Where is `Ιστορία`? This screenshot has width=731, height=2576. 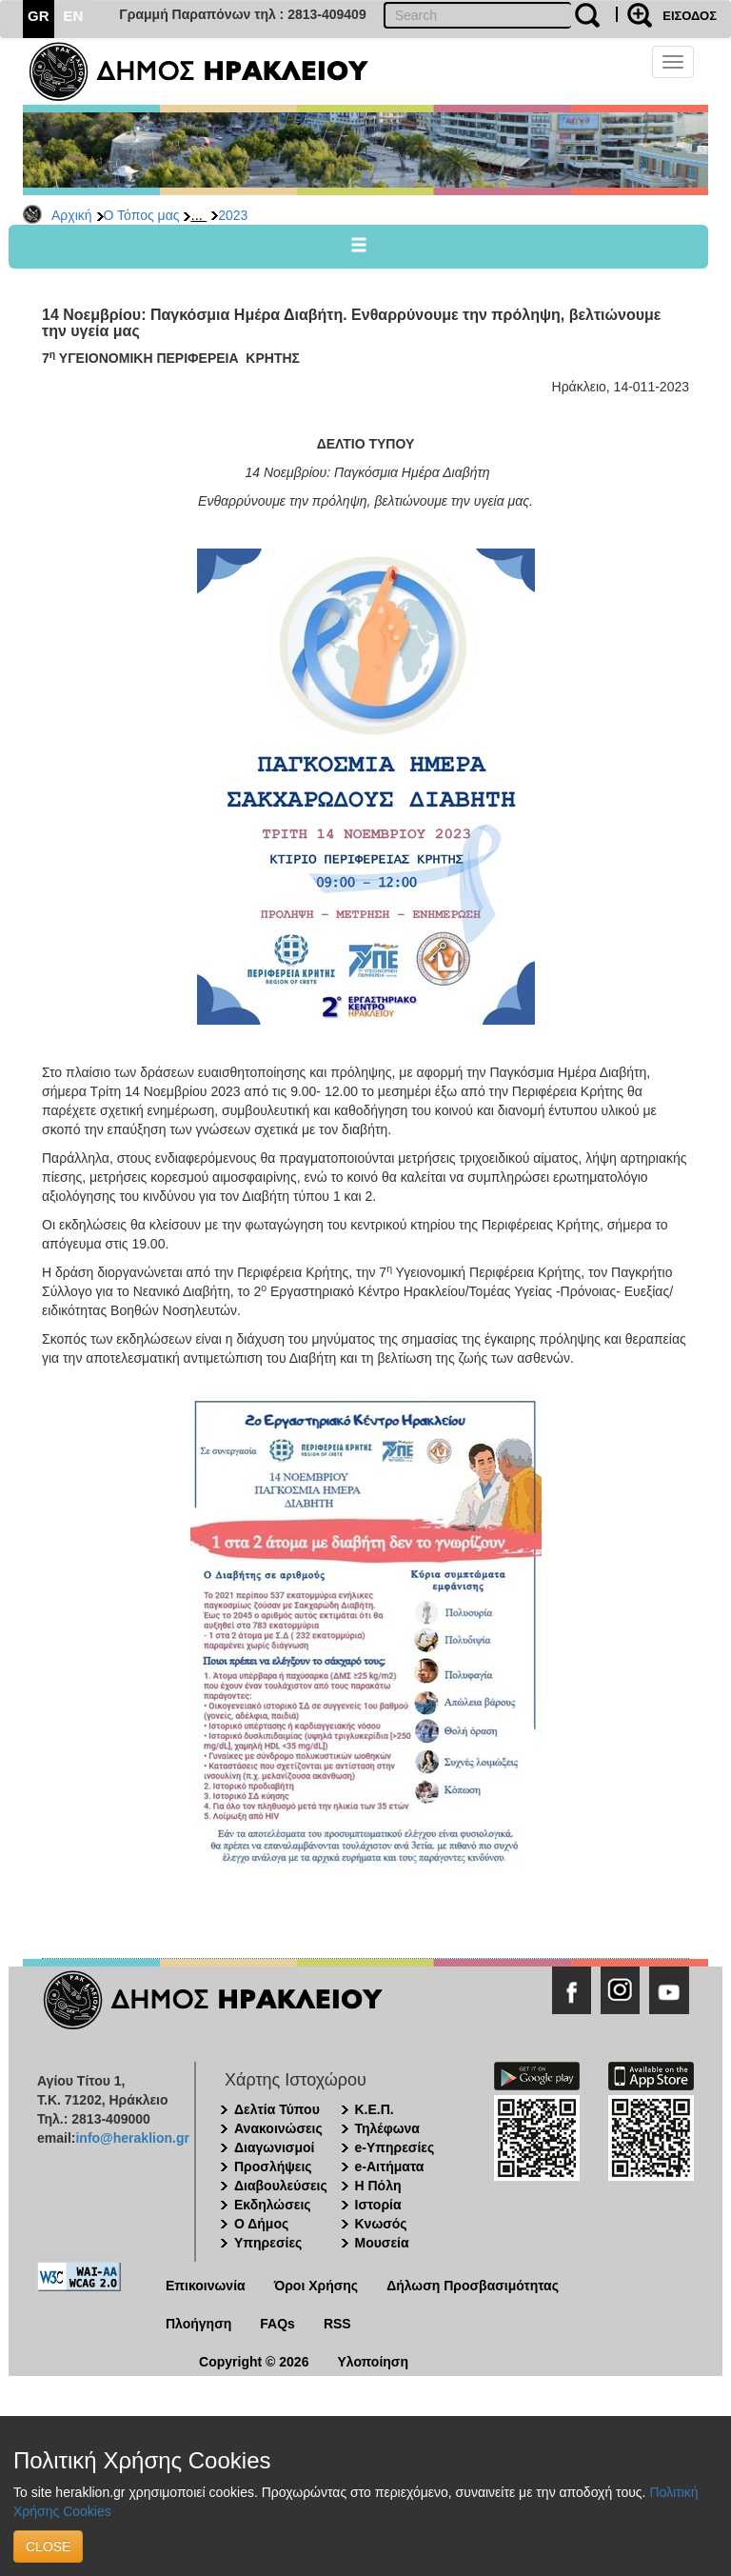
Ιστορία is located at coordinates (378, 2204).